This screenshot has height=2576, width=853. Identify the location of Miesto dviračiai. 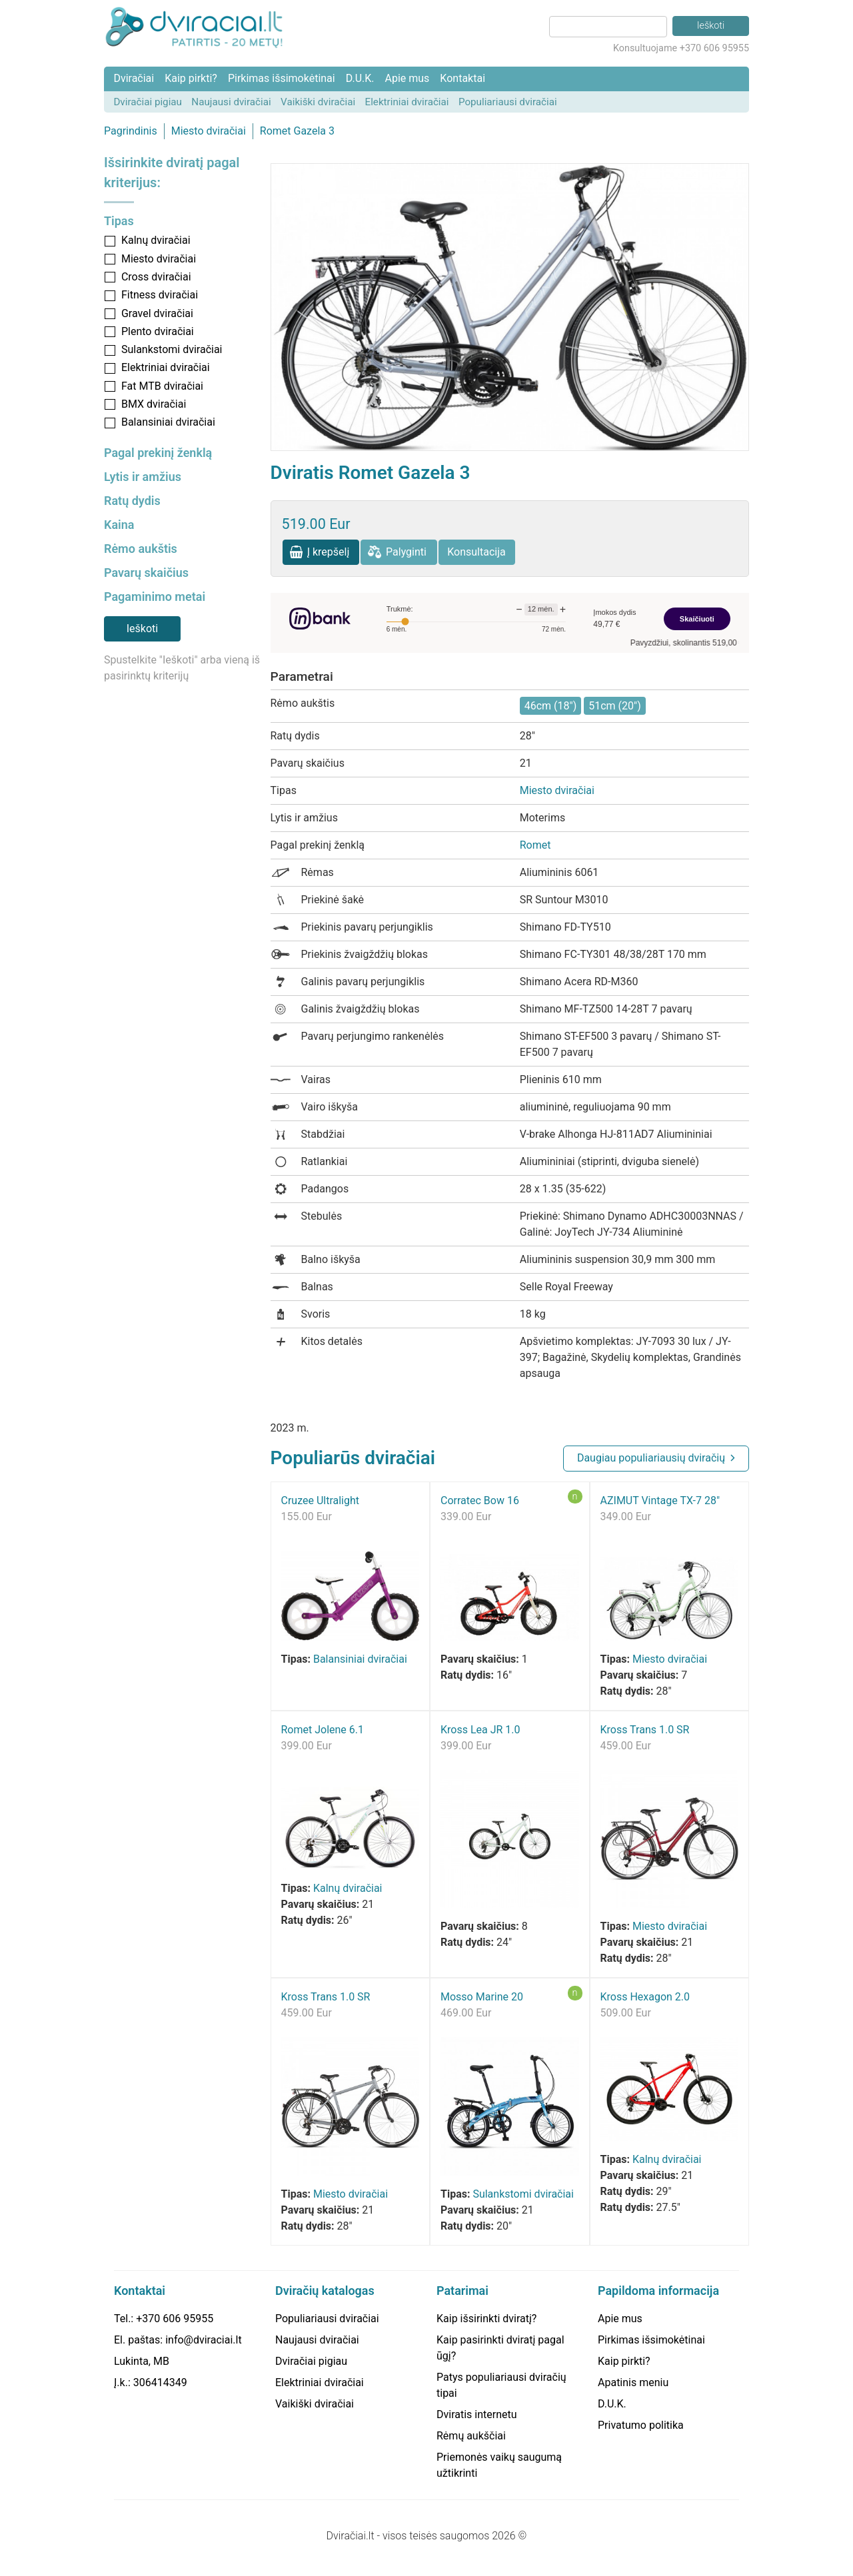
(208, 131).